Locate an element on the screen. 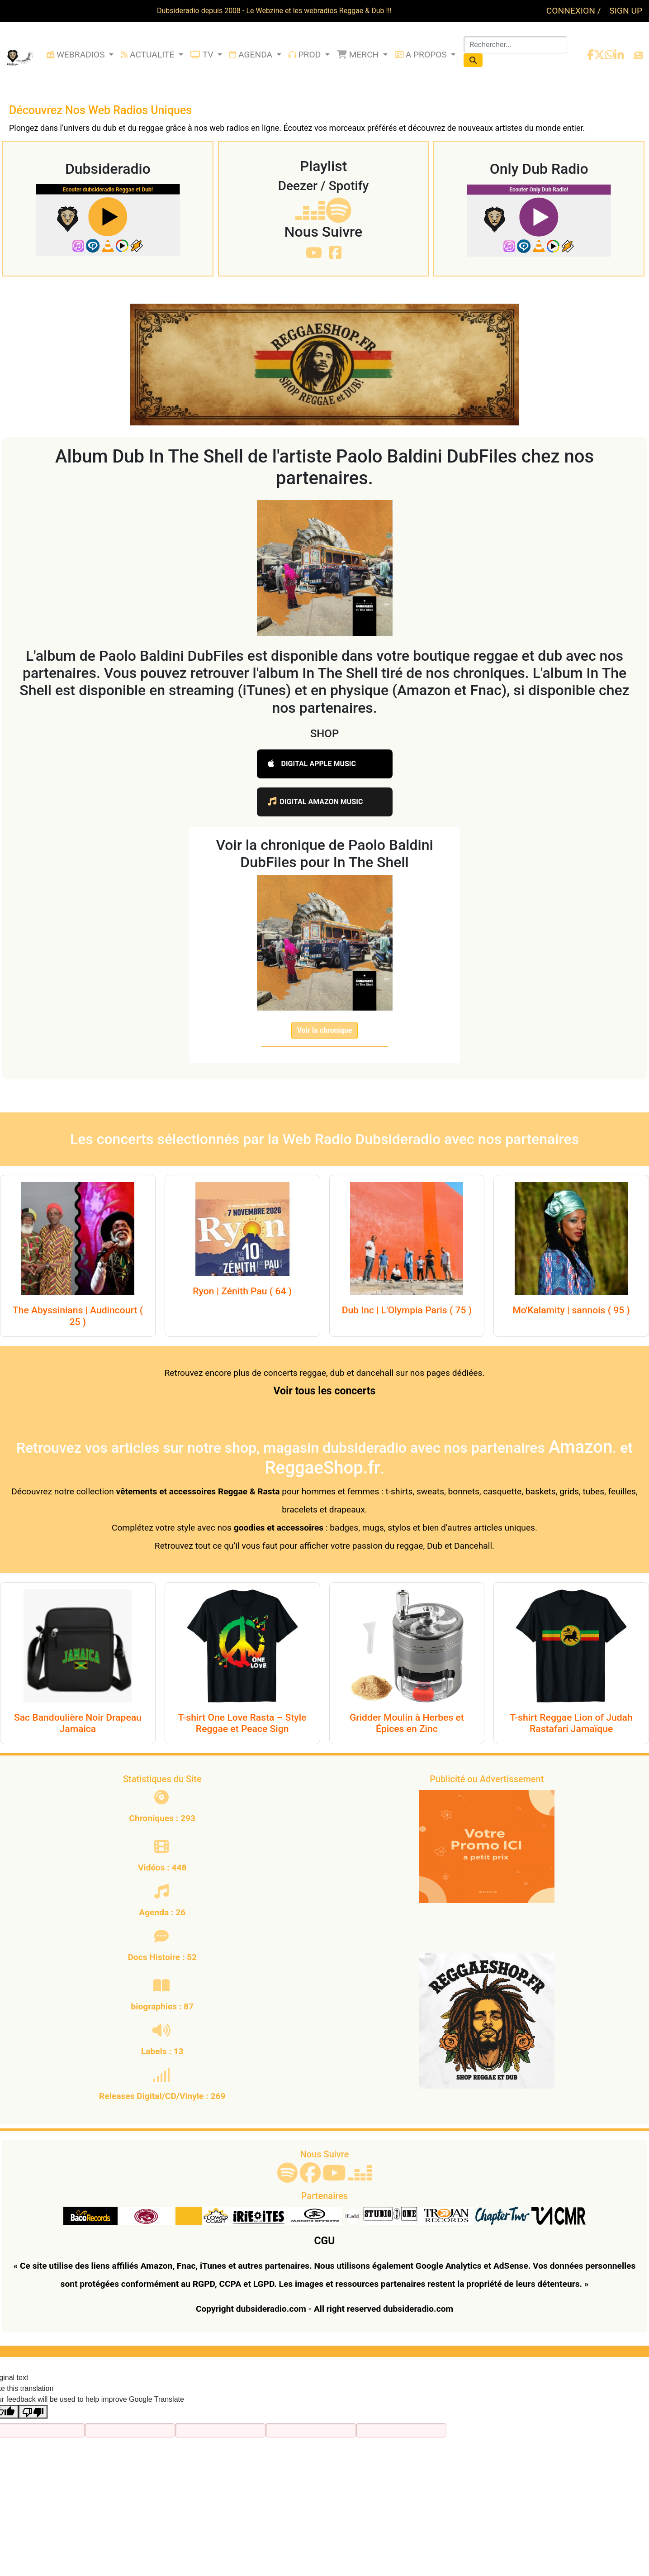 This screenshot has width=649, height=2576. Voir tous les concerts is located at coordinates (325, 1391).